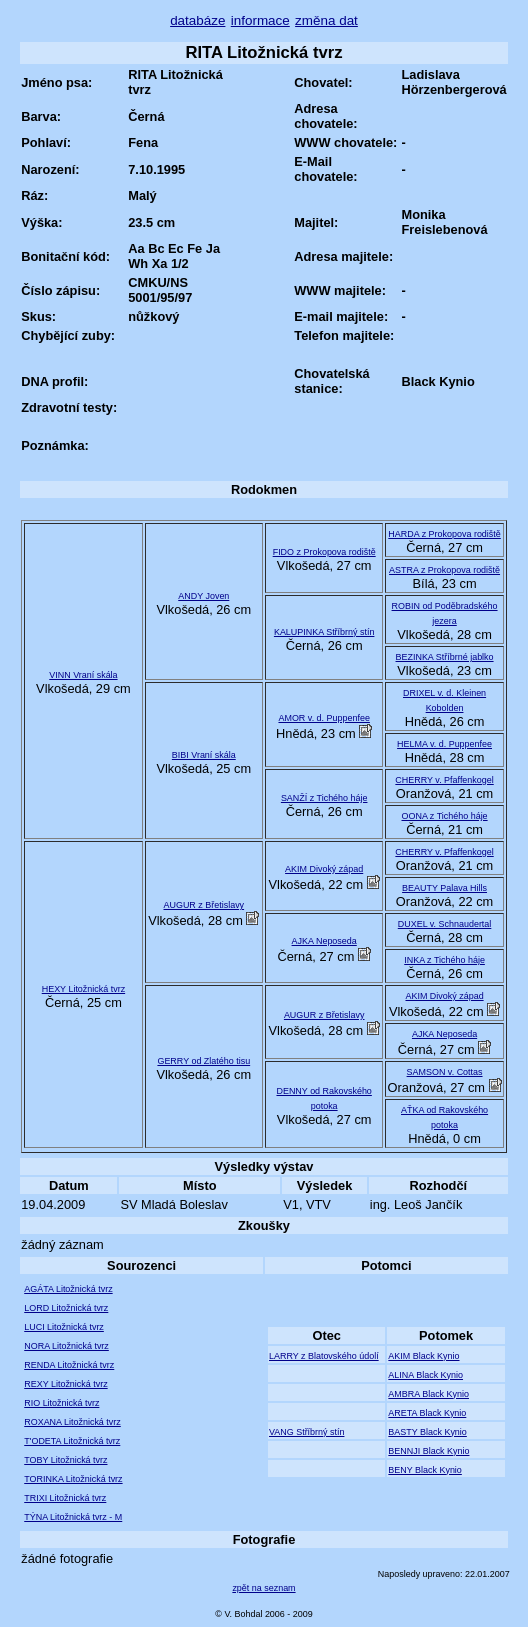 The image size is (528, 1627). What do you see at coordinates (444, 780) in the screenshot?
I see `CHERRY v. Pfaffenkogel` at bounding box center [444, 780].